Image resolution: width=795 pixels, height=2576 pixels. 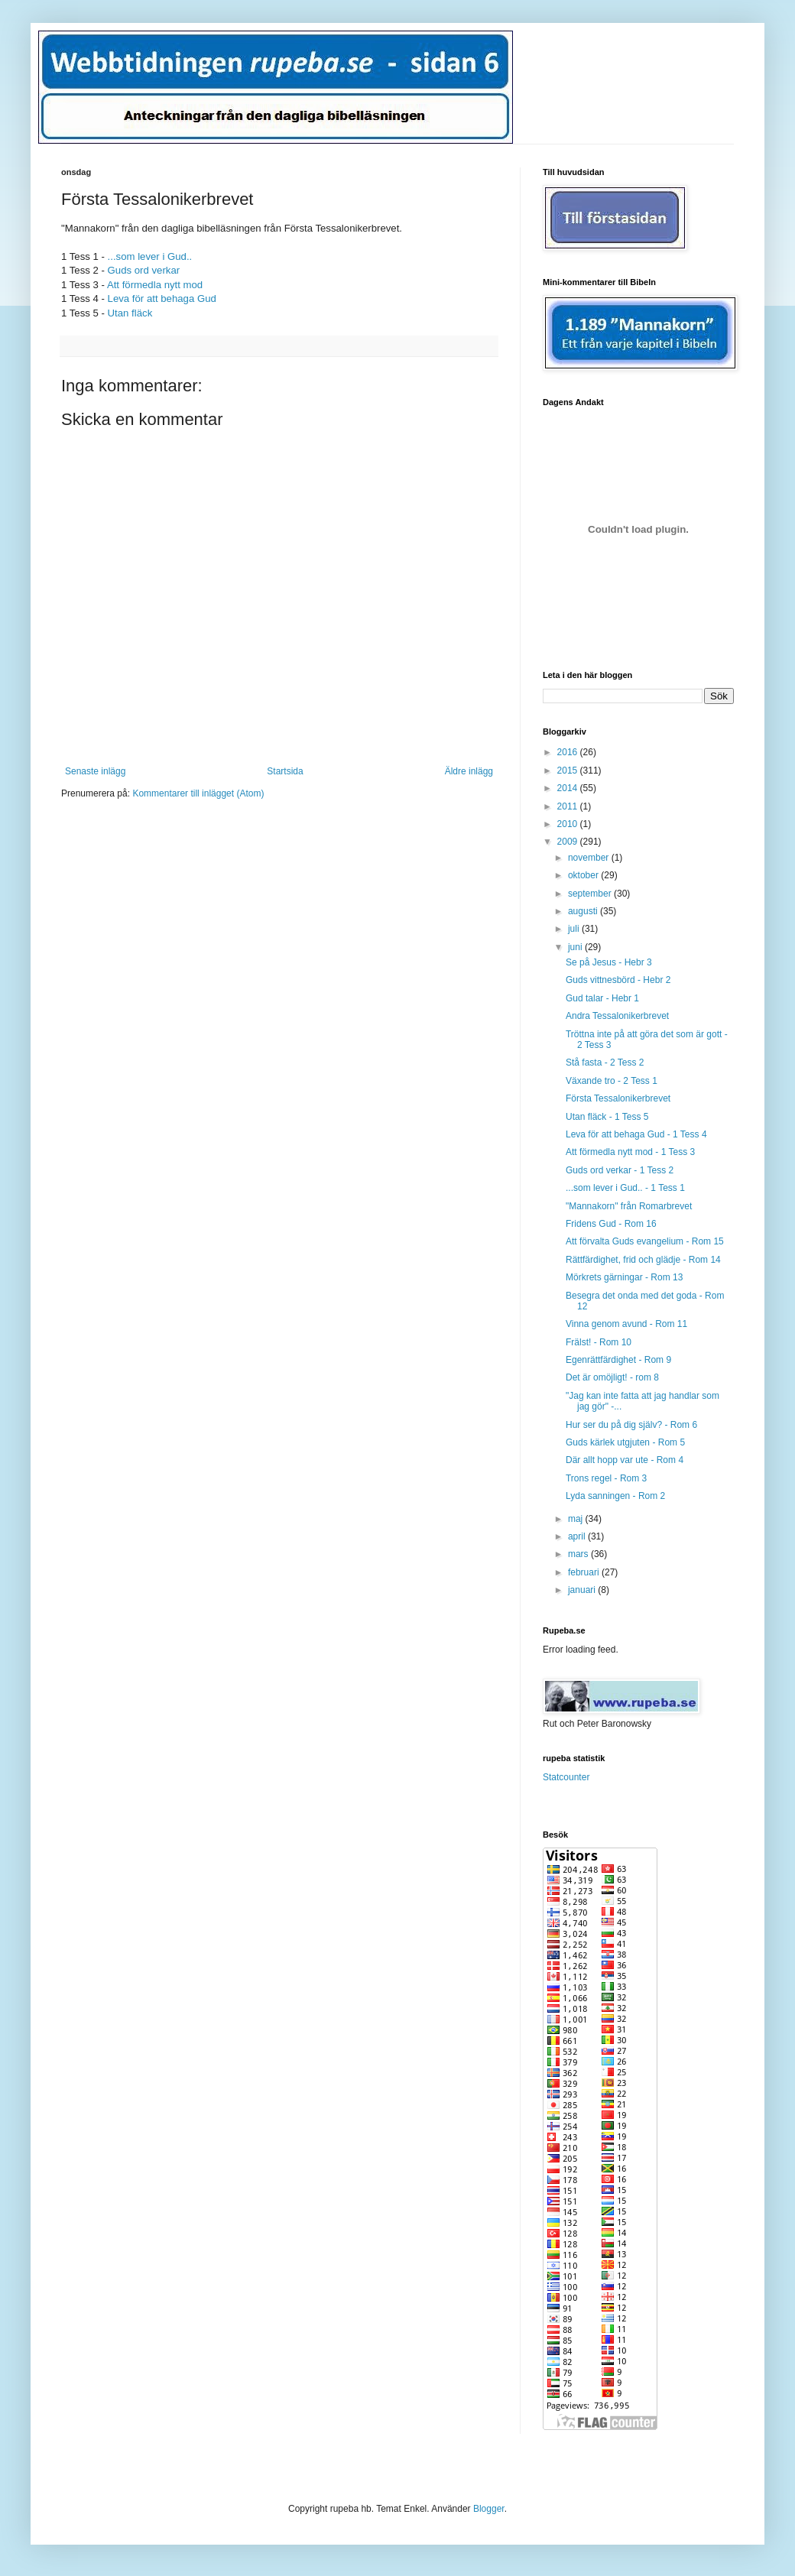 I want to click on maj, so click(x=577, y=1518).